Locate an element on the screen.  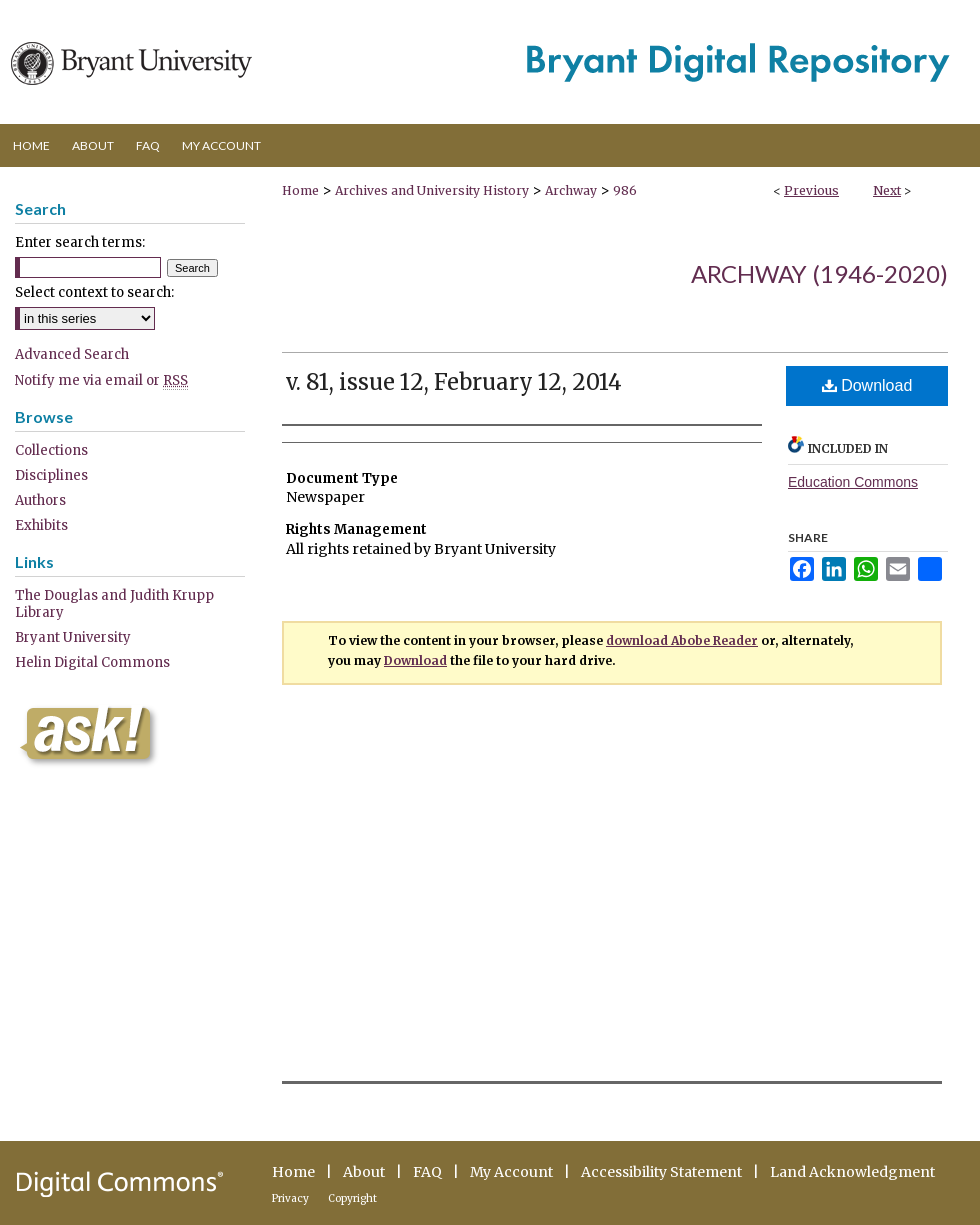
Archway is located at coordinates (571, 190).